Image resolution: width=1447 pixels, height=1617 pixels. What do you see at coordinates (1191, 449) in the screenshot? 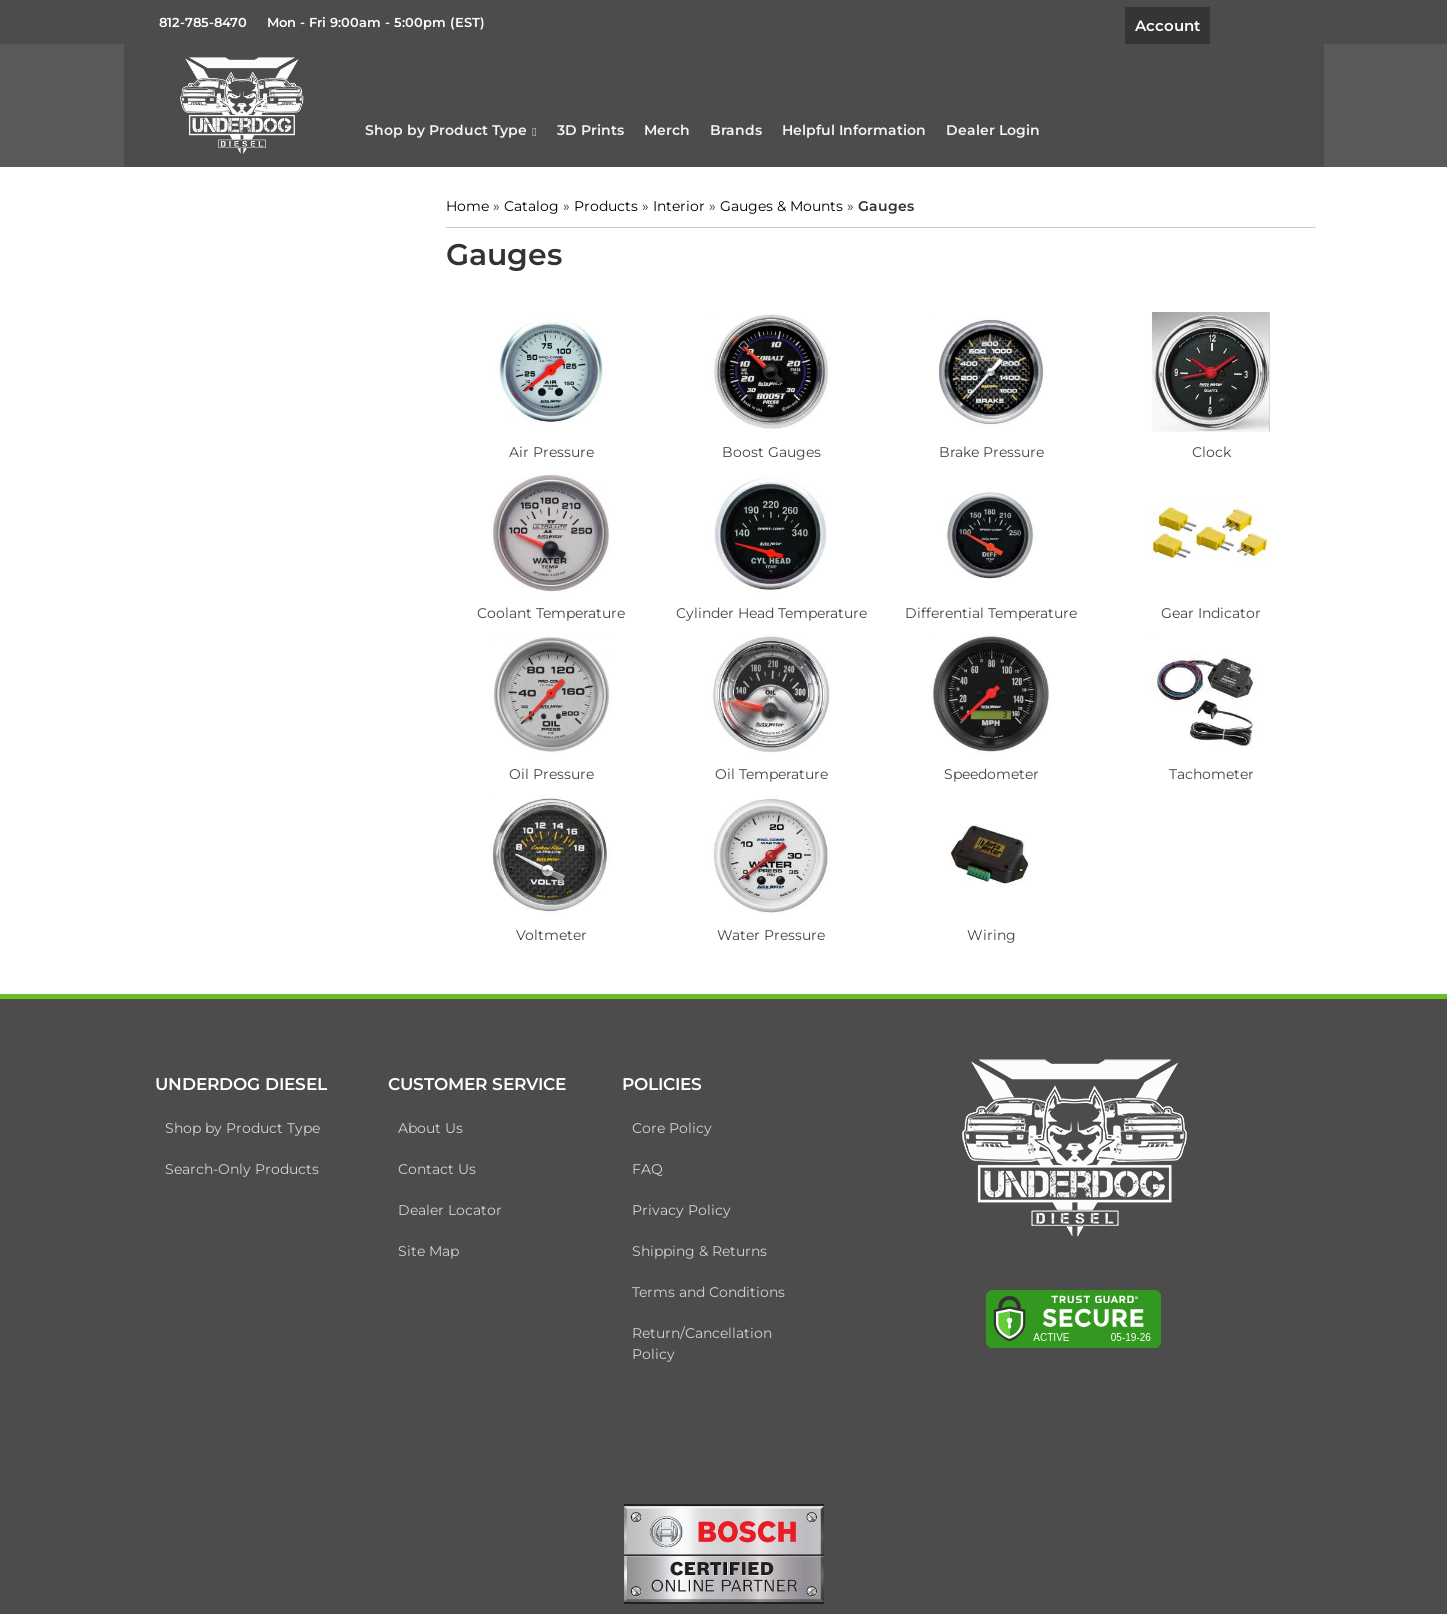
I see `Clock` at bounding box center [1191, 449].